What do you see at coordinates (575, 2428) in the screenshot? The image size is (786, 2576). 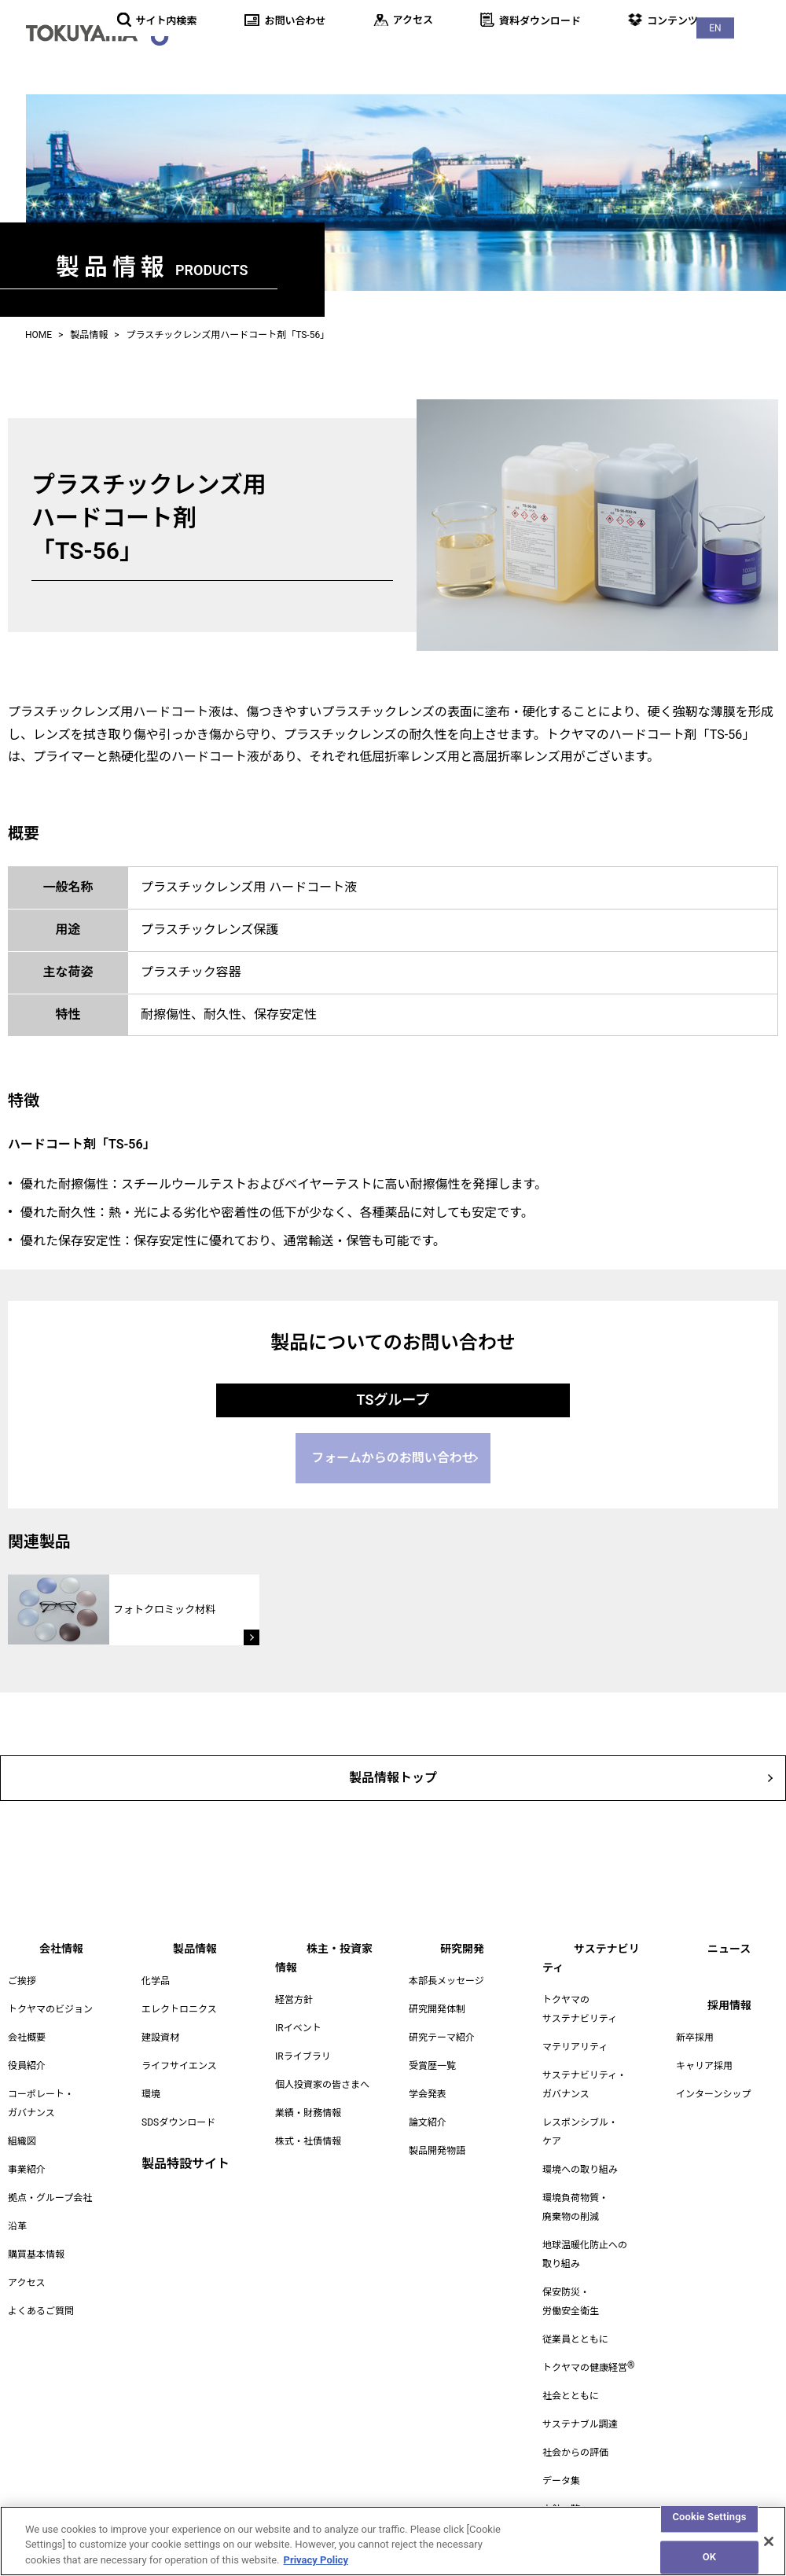 I see `社会からの評価` at bounding box center [575, 2428].